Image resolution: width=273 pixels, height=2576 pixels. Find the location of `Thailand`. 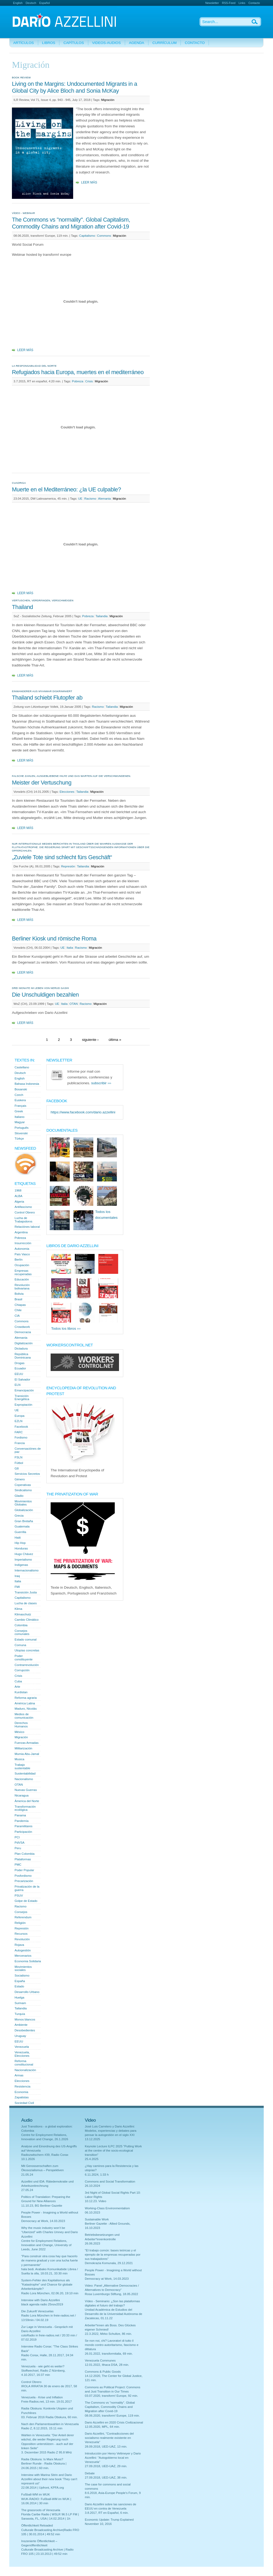

Thailand is located at coordinates (22, 607).